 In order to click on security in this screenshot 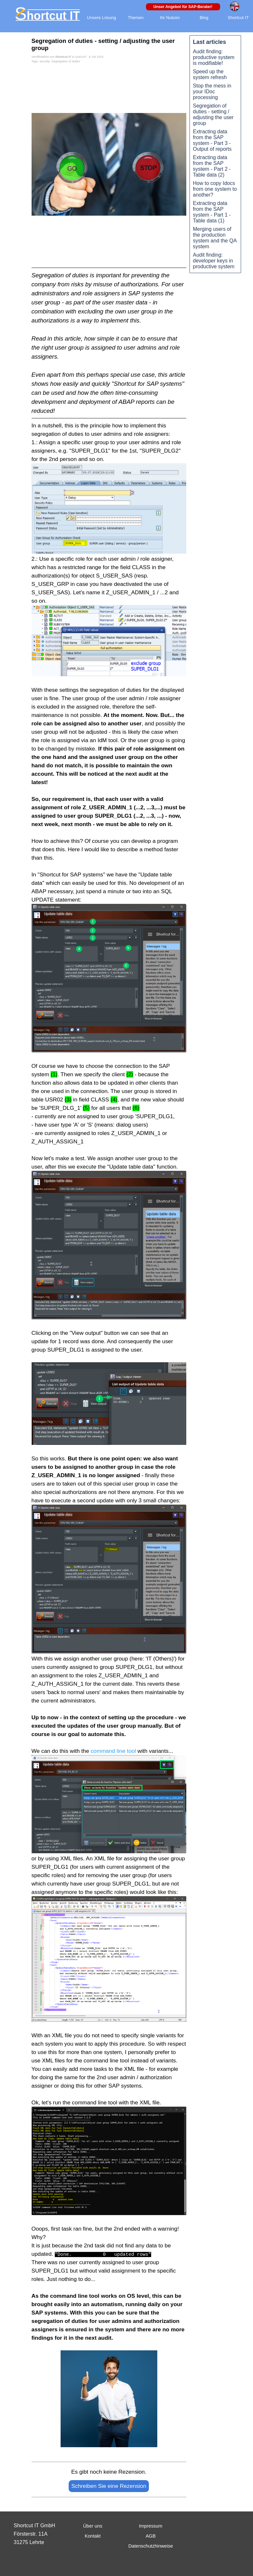, I will do `click(44, 61)`.